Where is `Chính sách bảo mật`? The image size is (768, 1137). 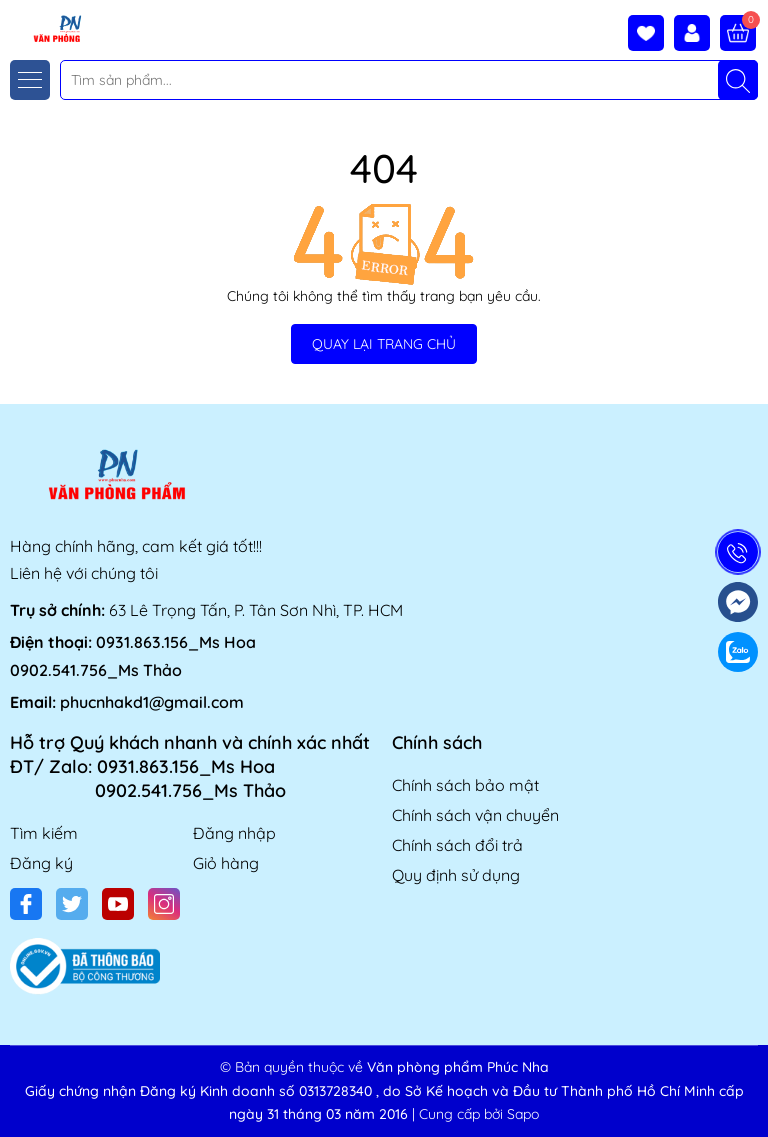
Chính sách bảo mật is located at coordinates (465, 785).